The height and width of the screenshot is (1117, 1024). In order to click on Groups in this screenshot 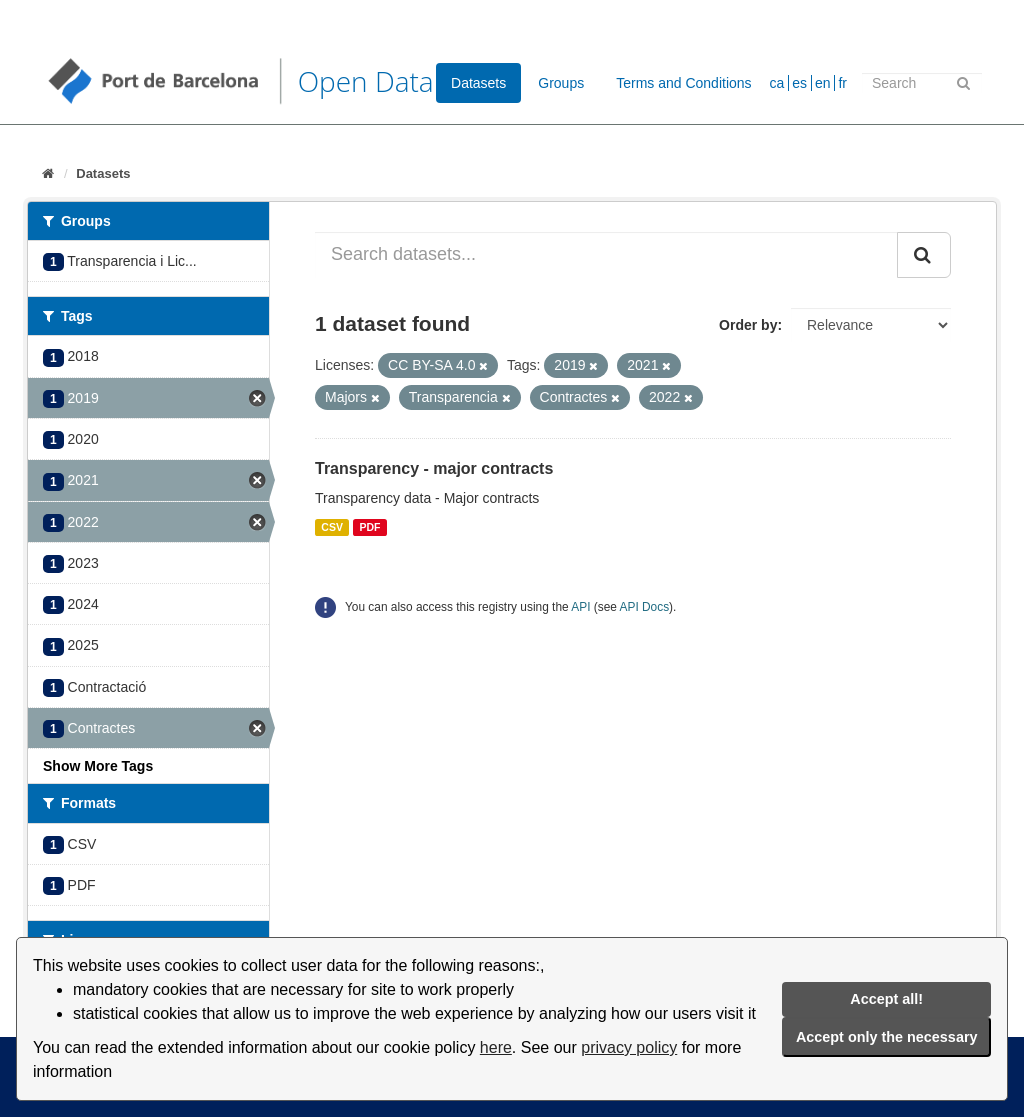, I will do `click(561, 83)`.